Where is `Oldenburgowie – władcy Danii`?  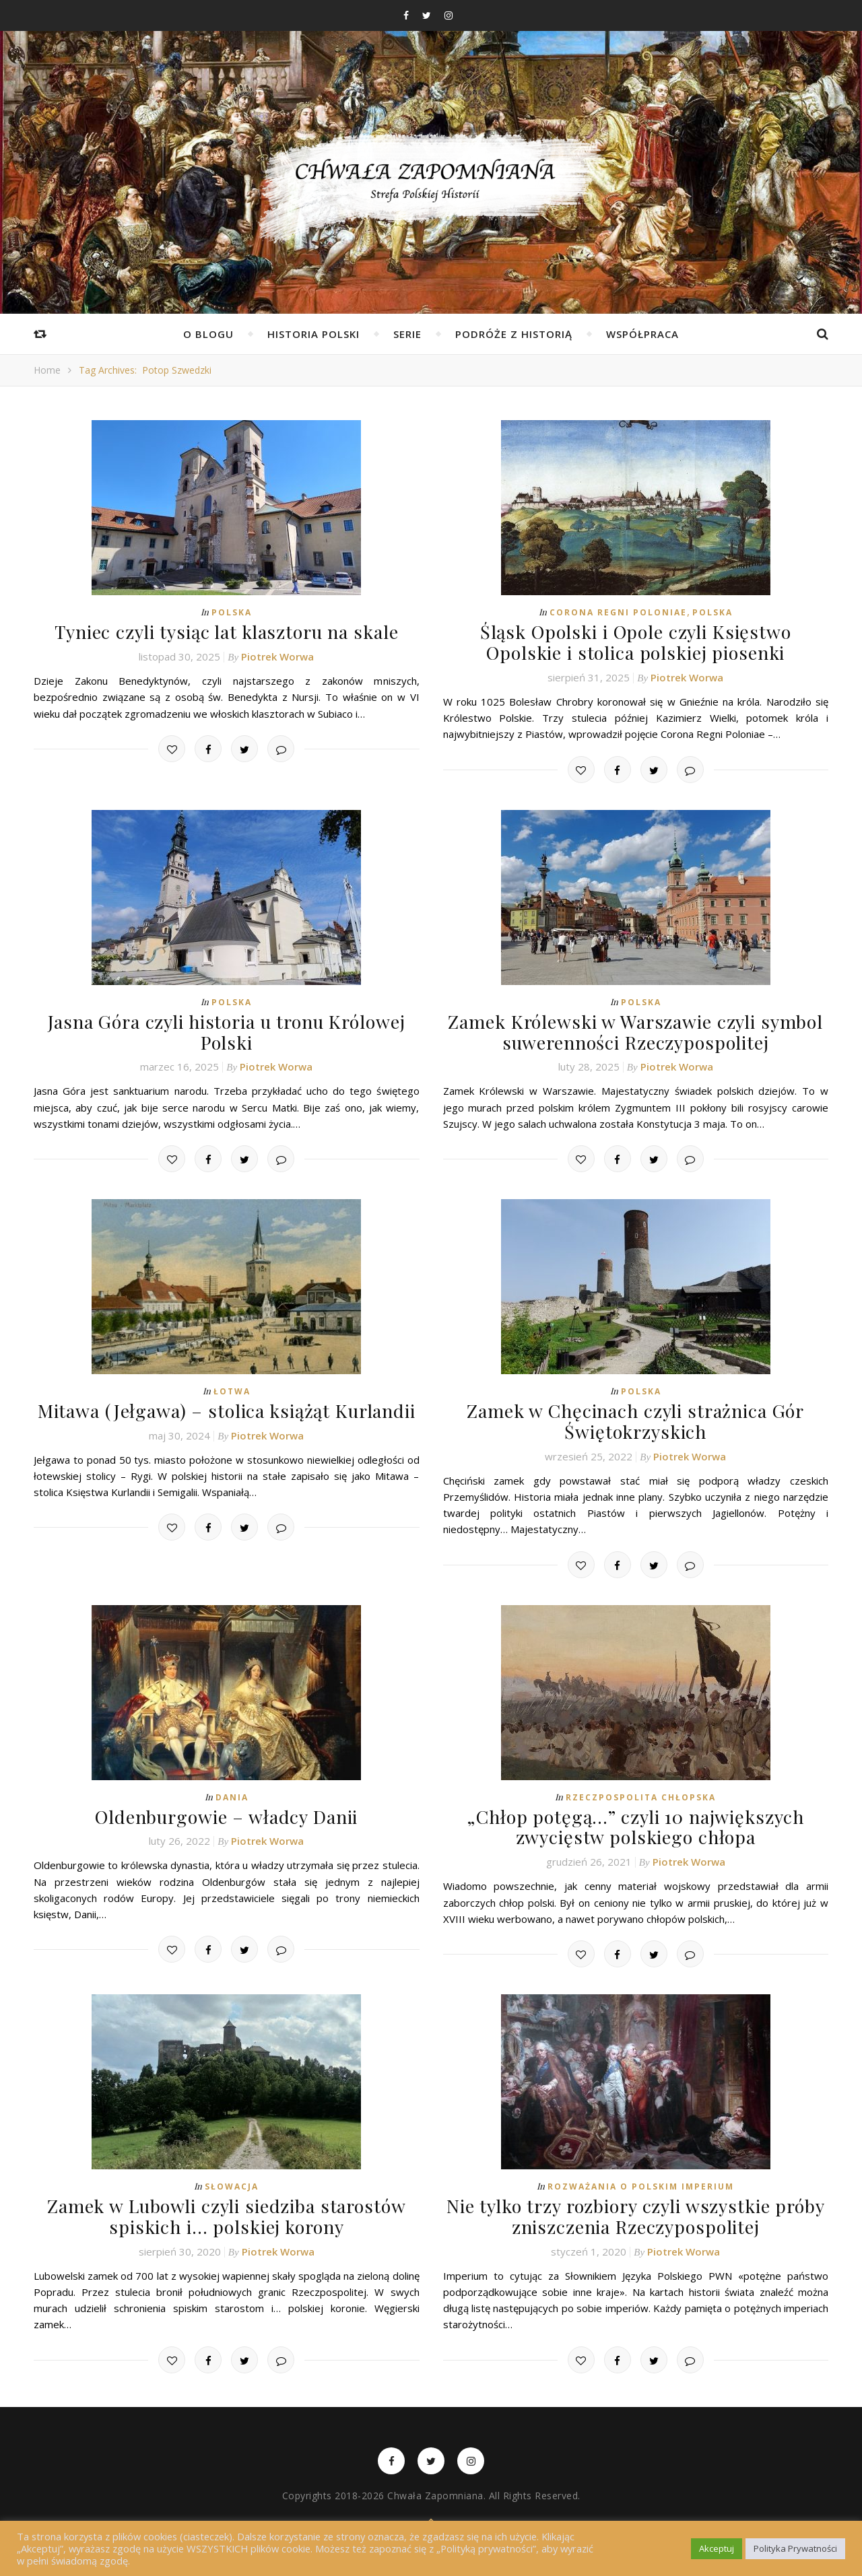 Oldenburgowie – władcy Danii is located at coordinates (227, 1808).